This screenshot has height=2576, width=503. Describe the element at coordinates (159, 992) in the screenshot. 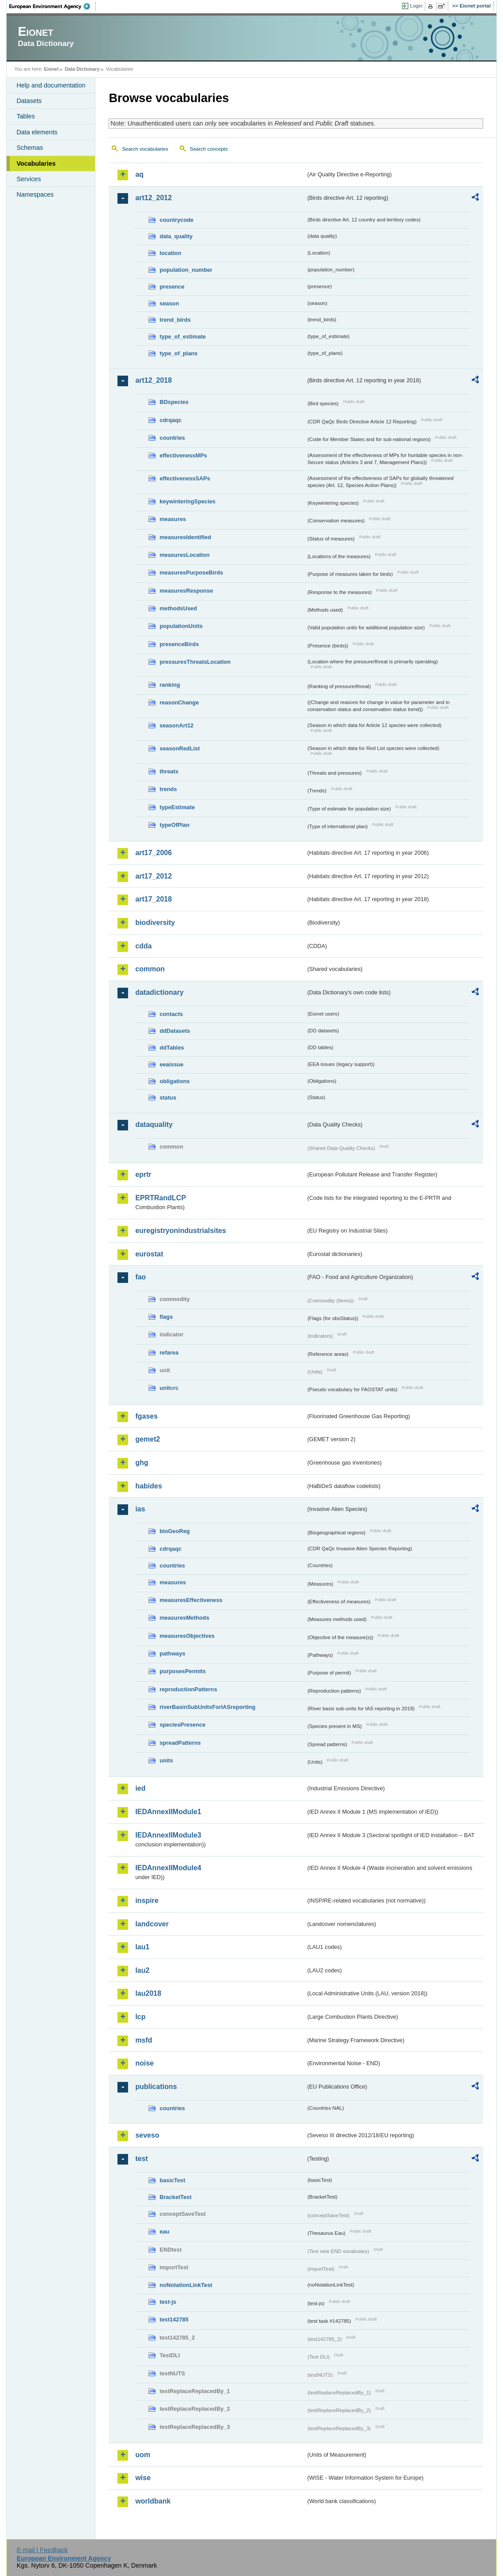

I see `datadictionary` at that location.